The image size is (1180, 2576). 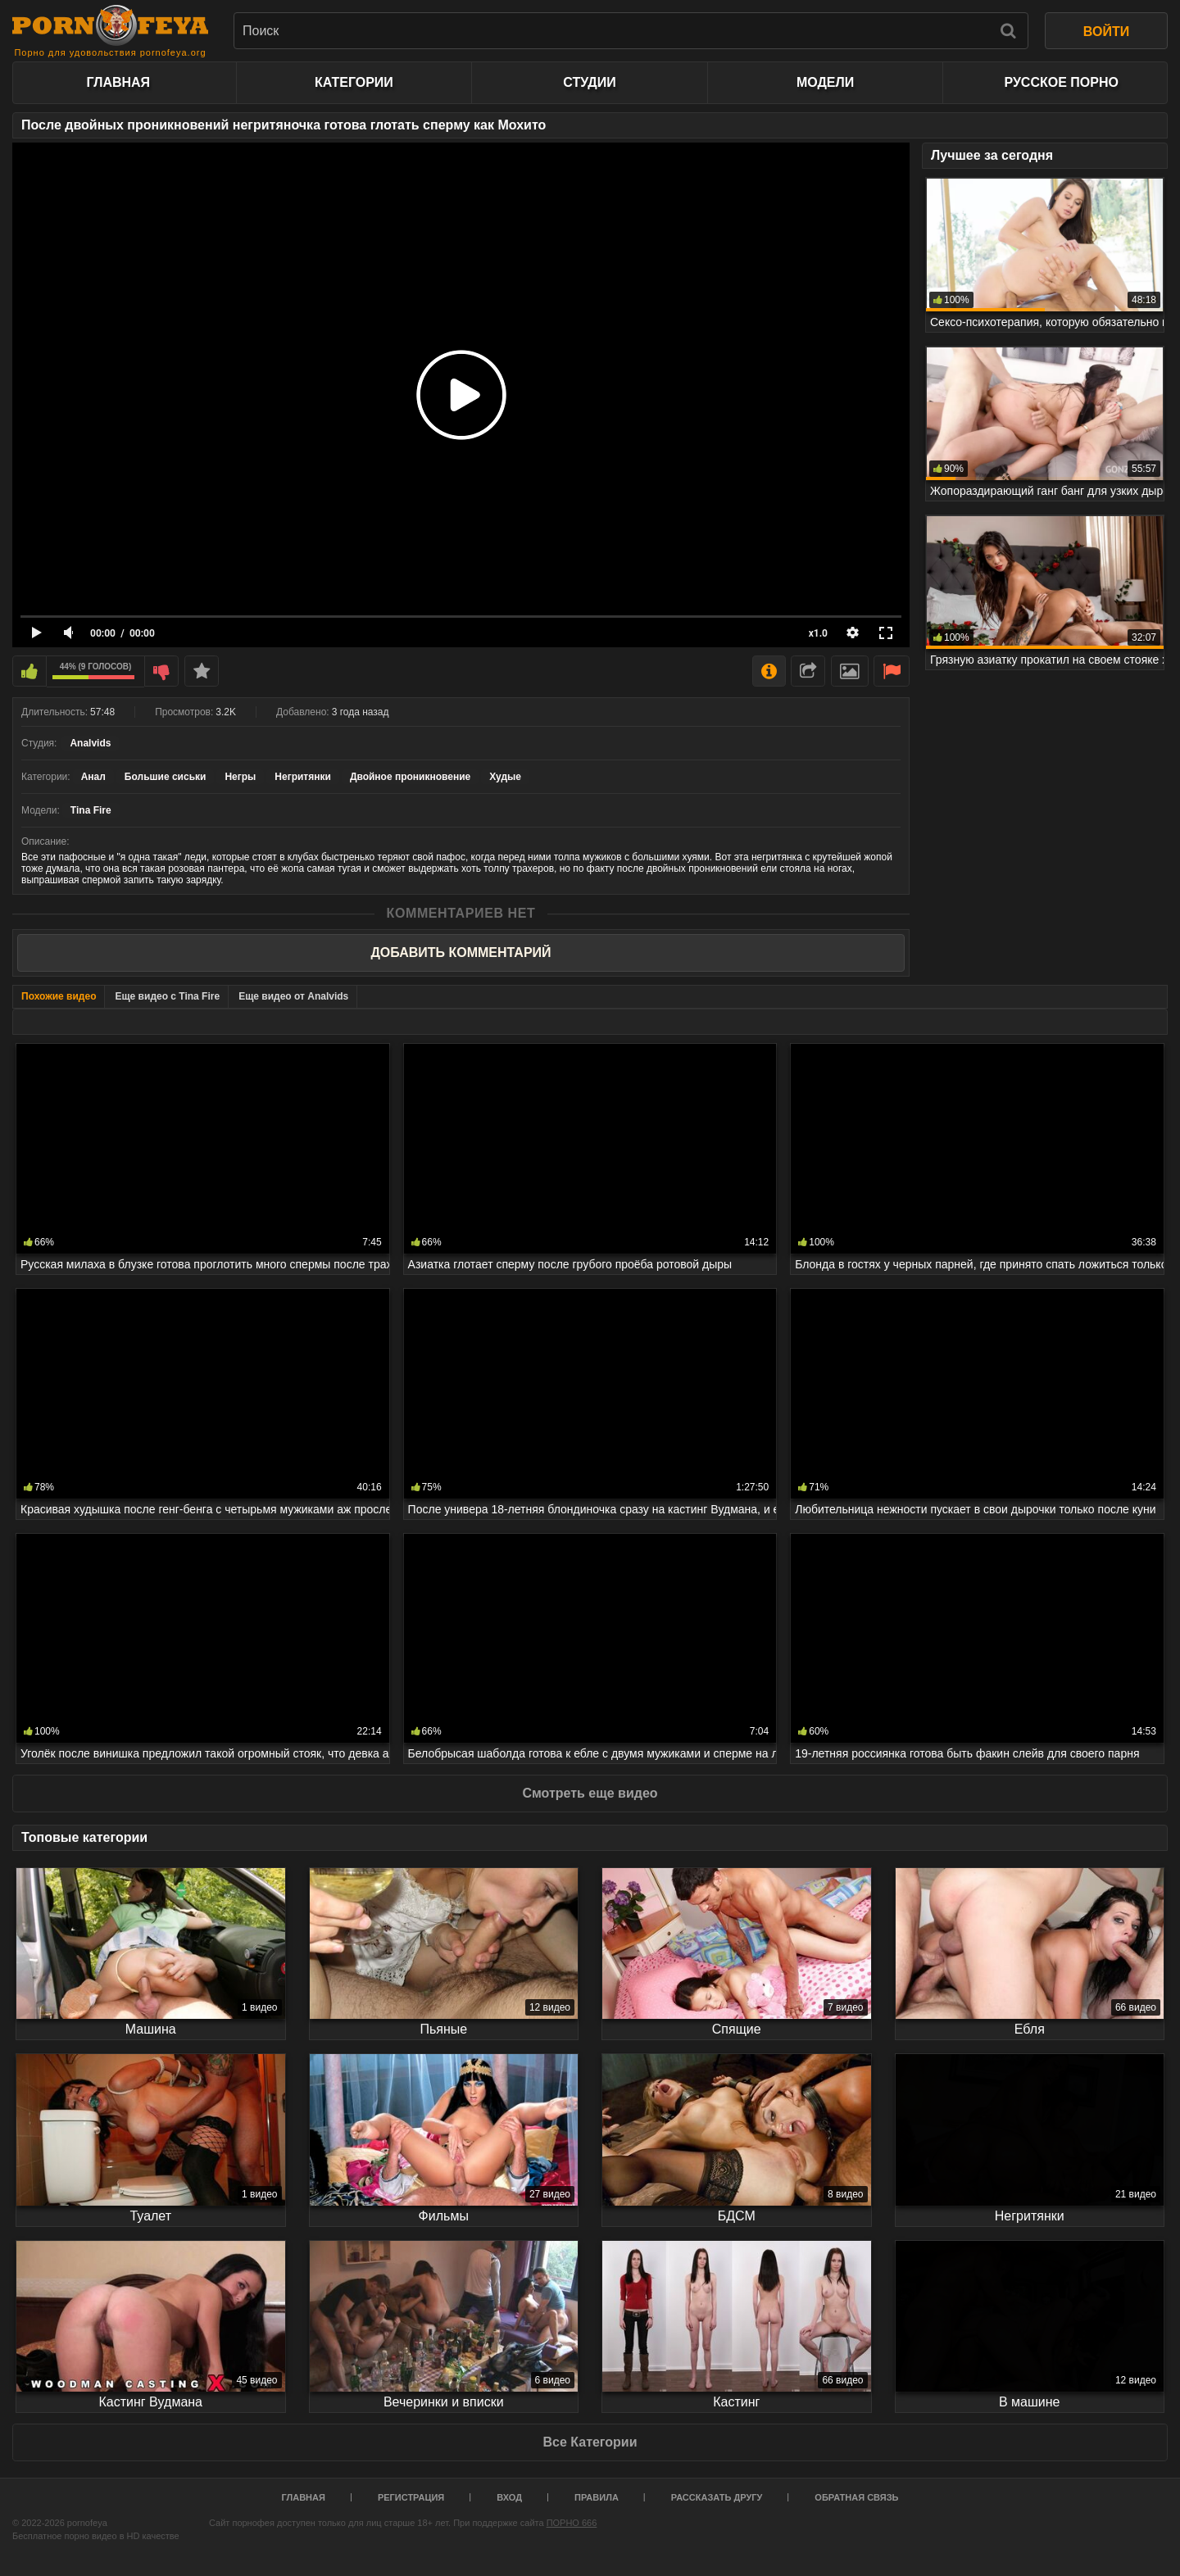 I want to click on ВОЙТИ, so click(x=1106, y=32).